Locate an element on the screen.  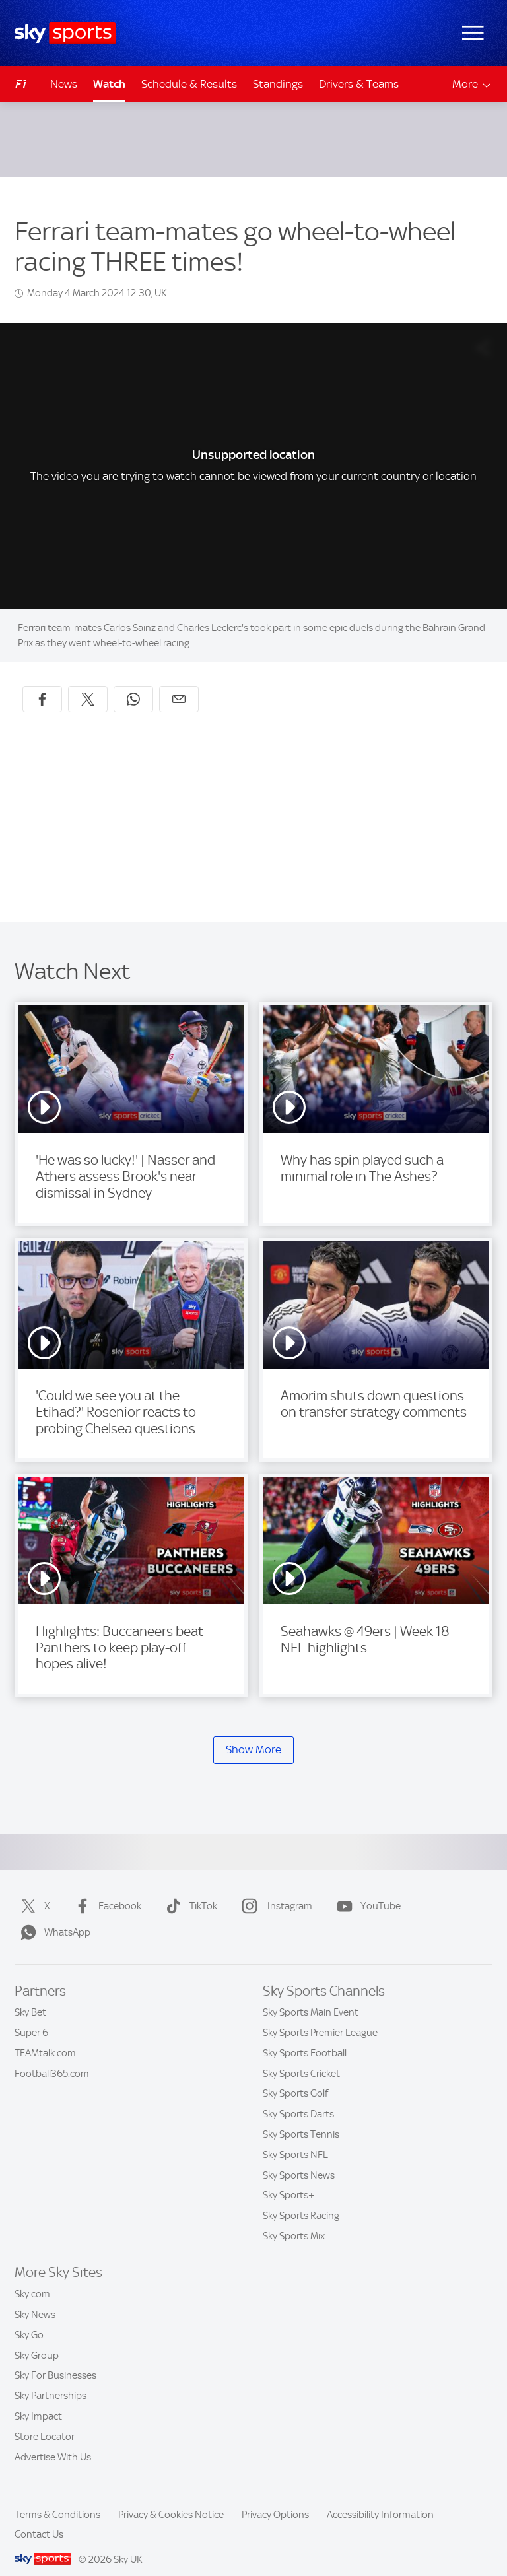
[Home] is located at coordinates (65, 33).